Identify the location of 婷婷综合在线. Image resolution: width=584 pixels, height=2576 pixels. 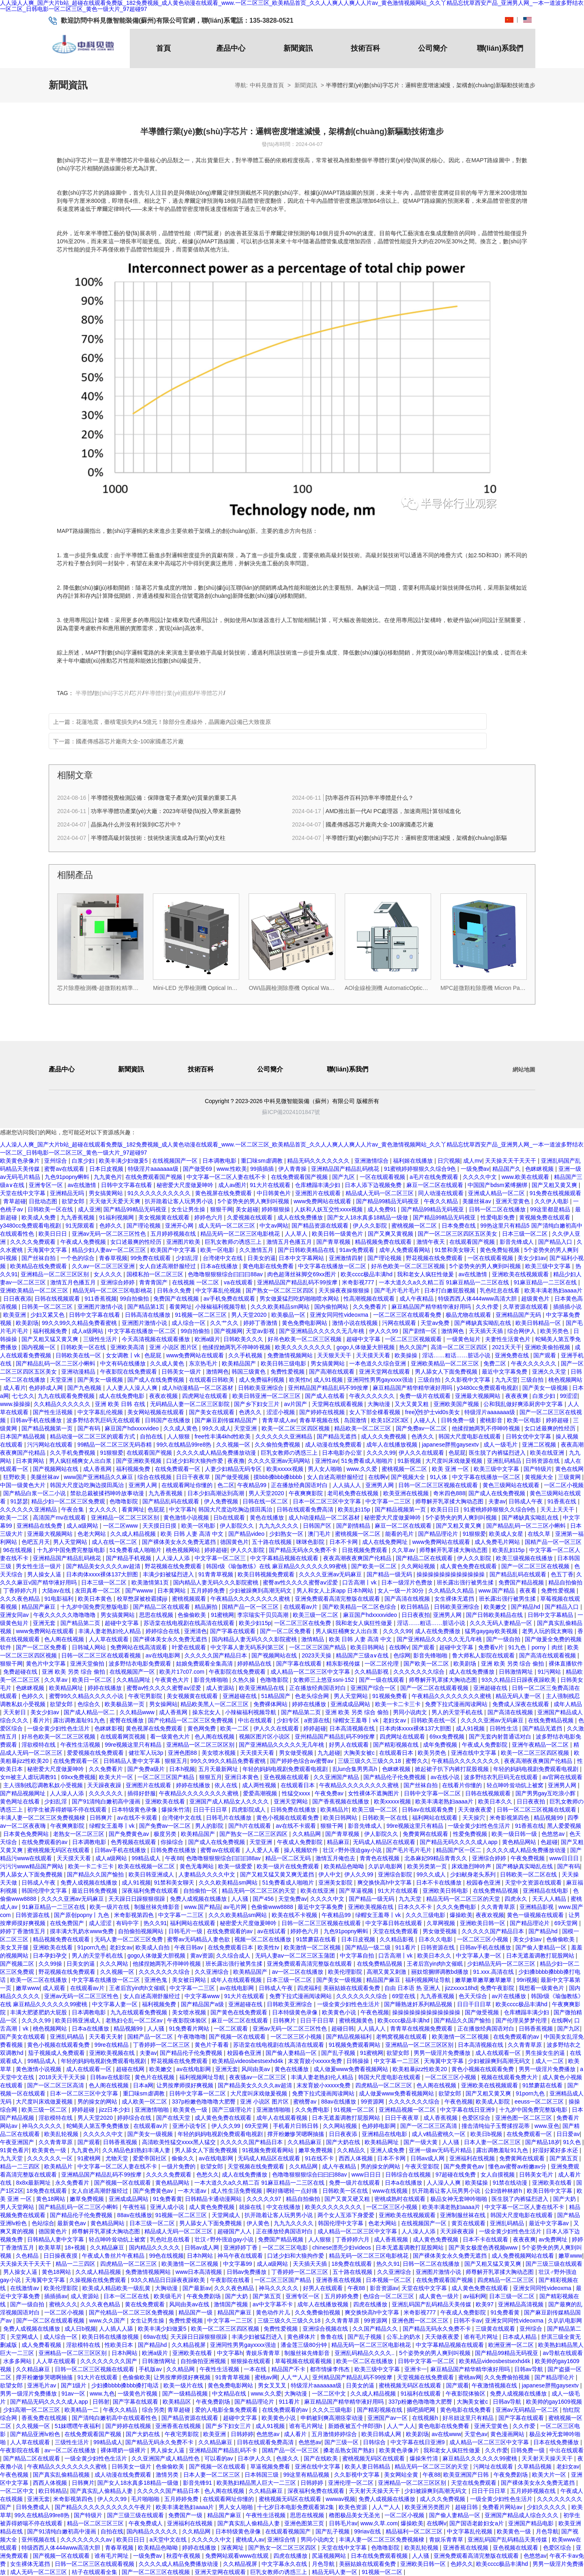
(163, 1631).